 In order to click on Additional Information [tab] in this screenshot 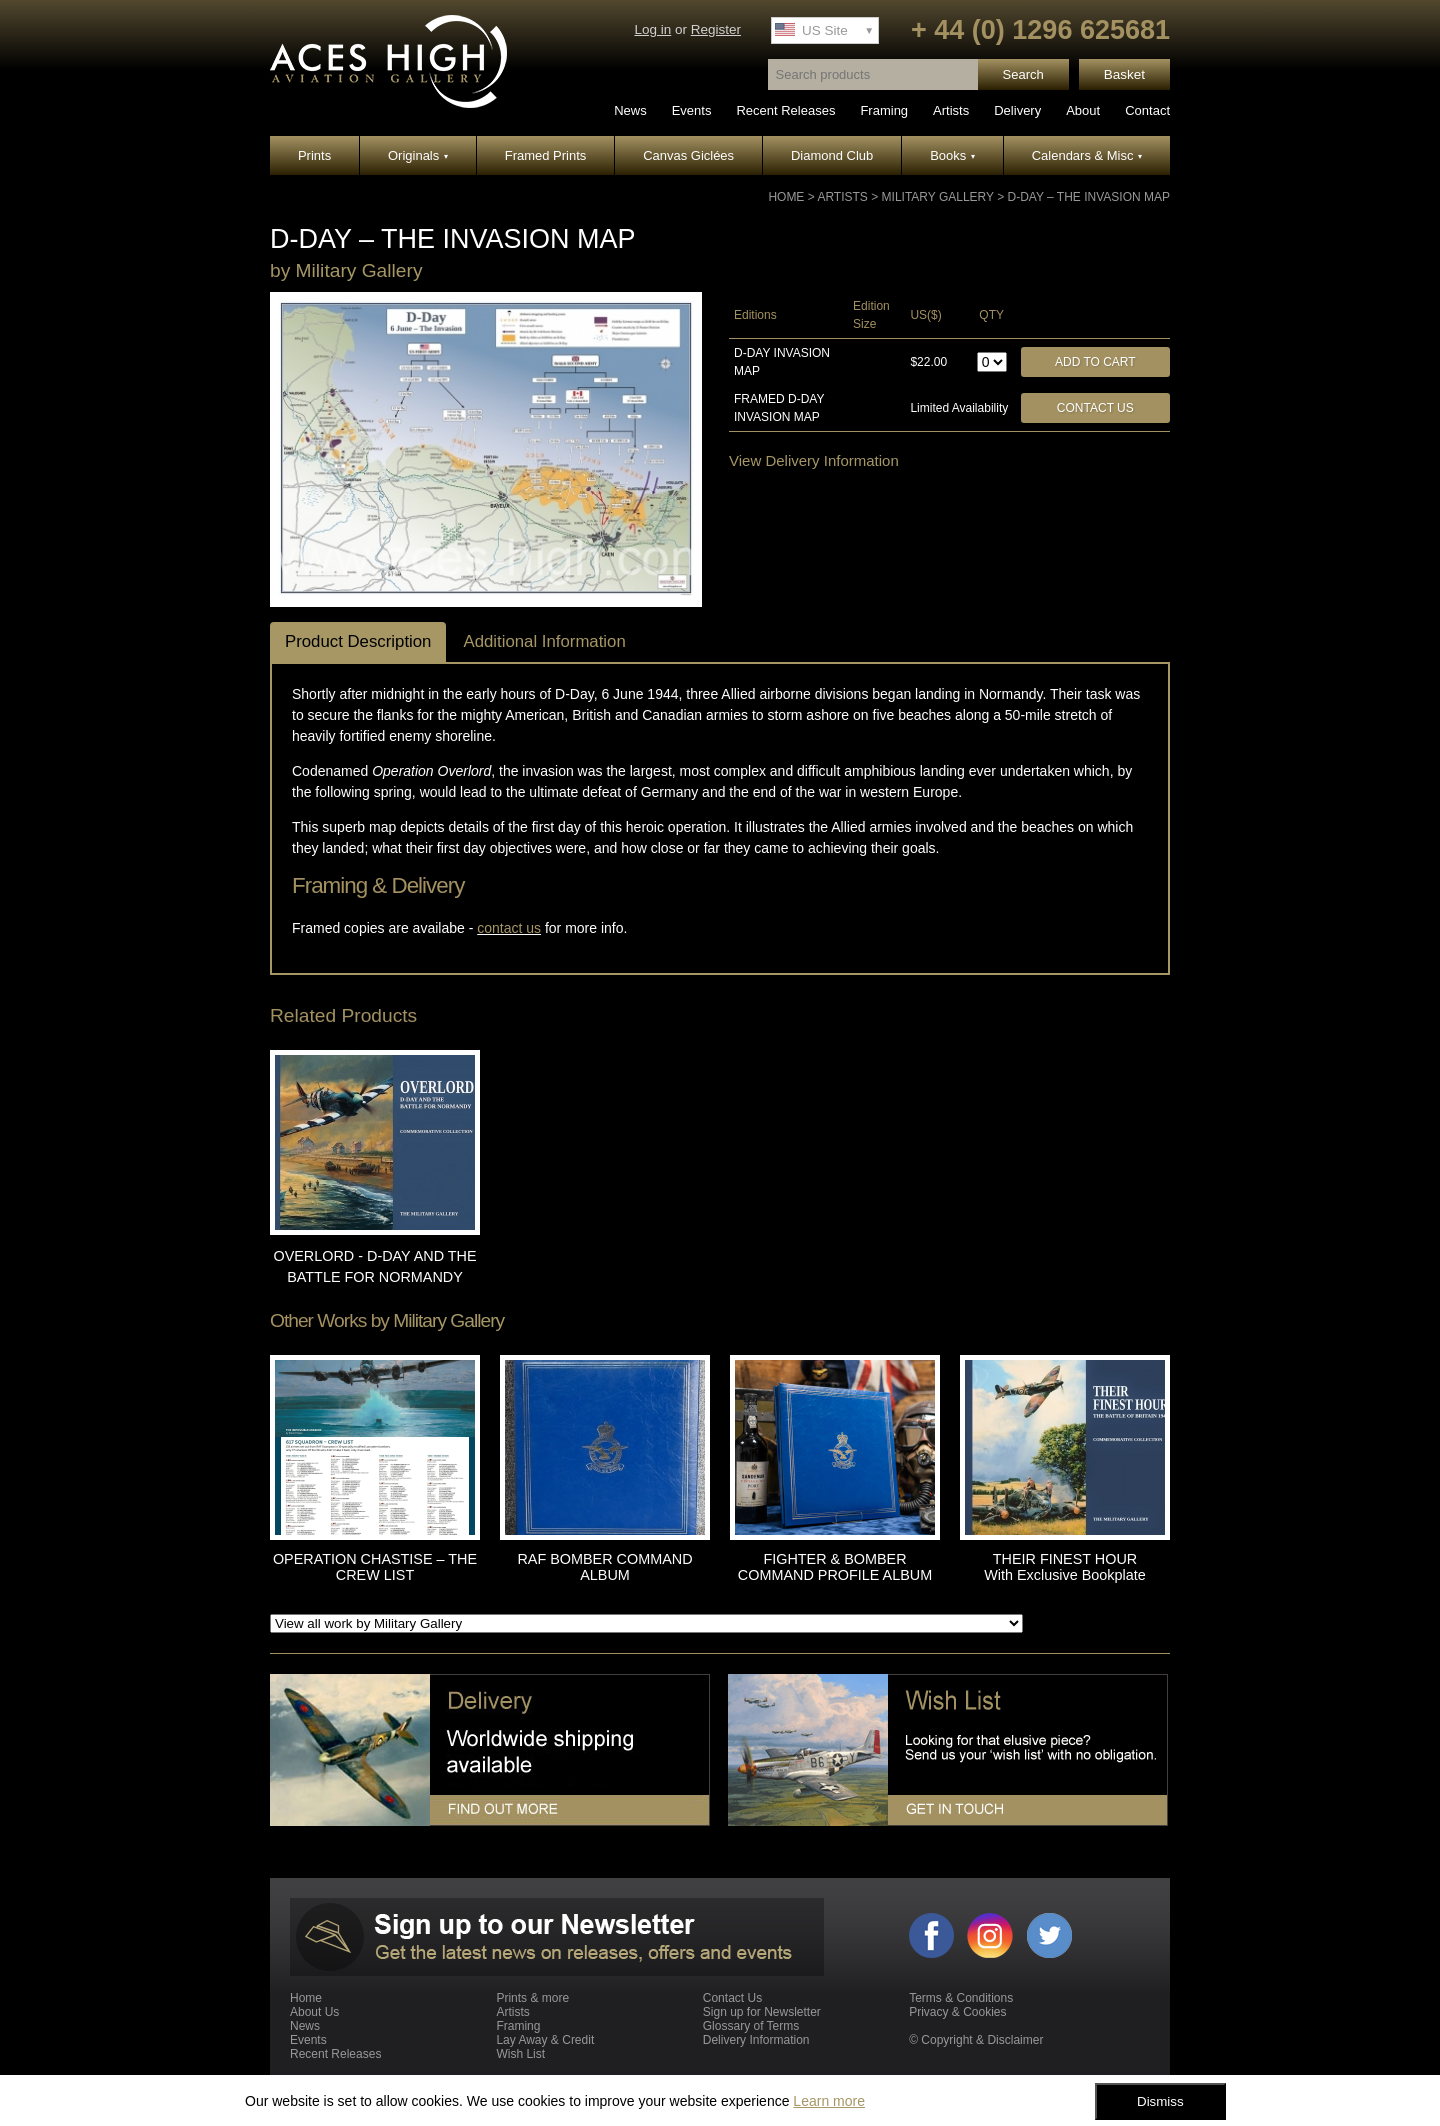, I will do `click(544, 641)`.